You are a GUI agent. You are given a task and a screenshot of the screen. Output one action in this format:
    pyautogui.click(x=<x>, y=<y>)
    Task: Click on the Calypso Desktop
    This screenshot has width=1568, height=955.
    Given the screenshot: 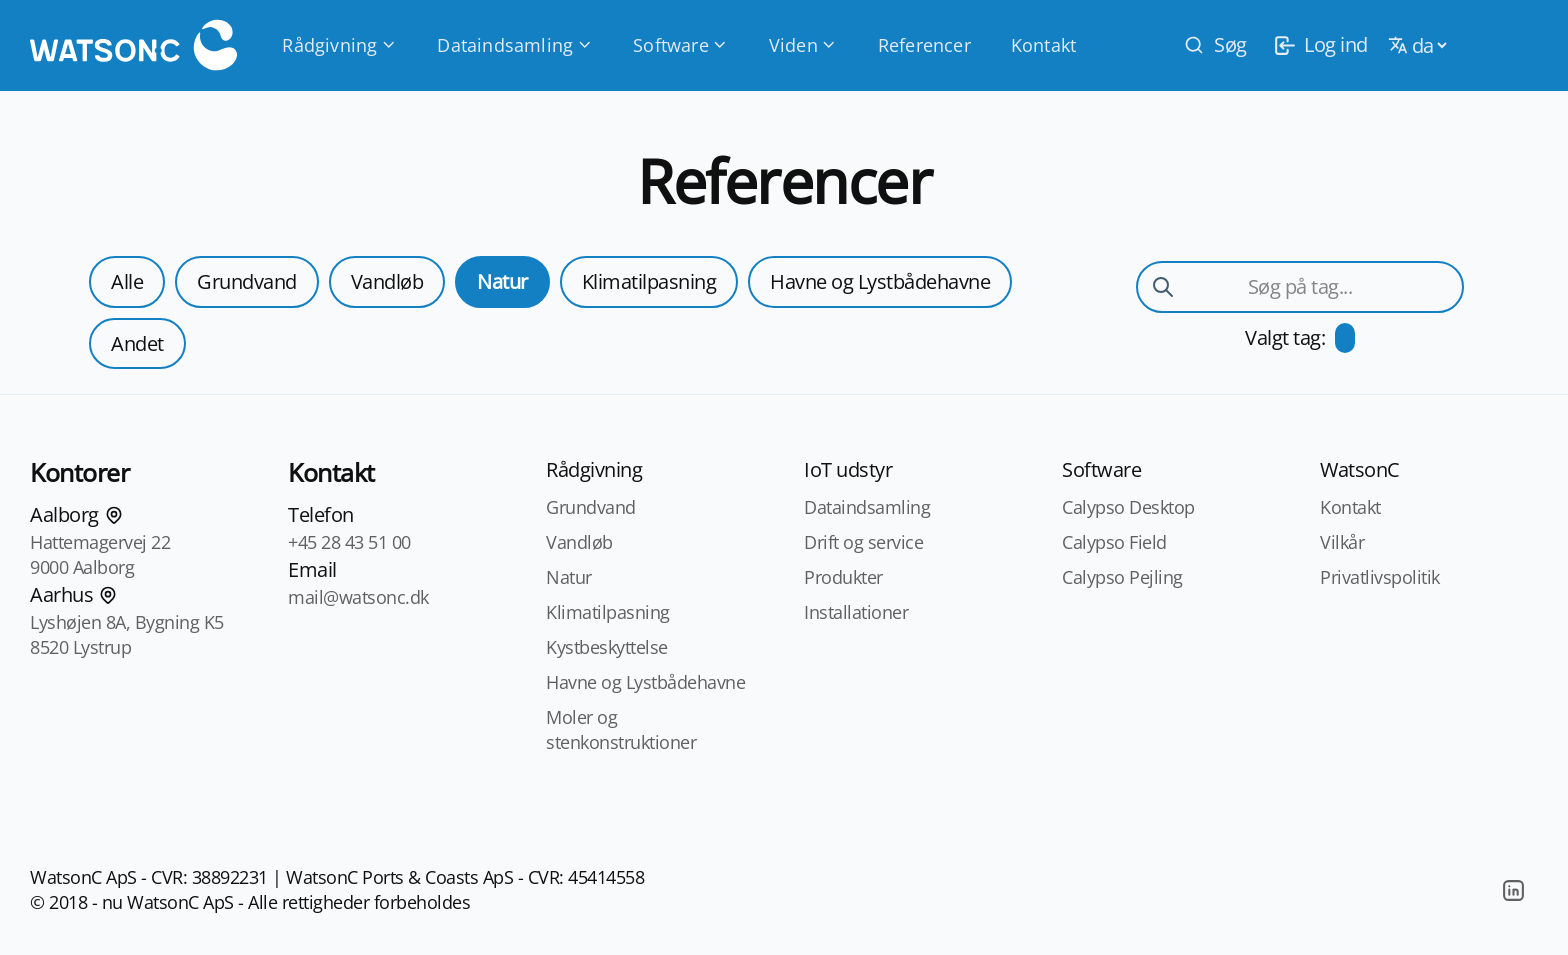 What is the action you would take?
    pyautogui.click(x=1128, y=507)
    